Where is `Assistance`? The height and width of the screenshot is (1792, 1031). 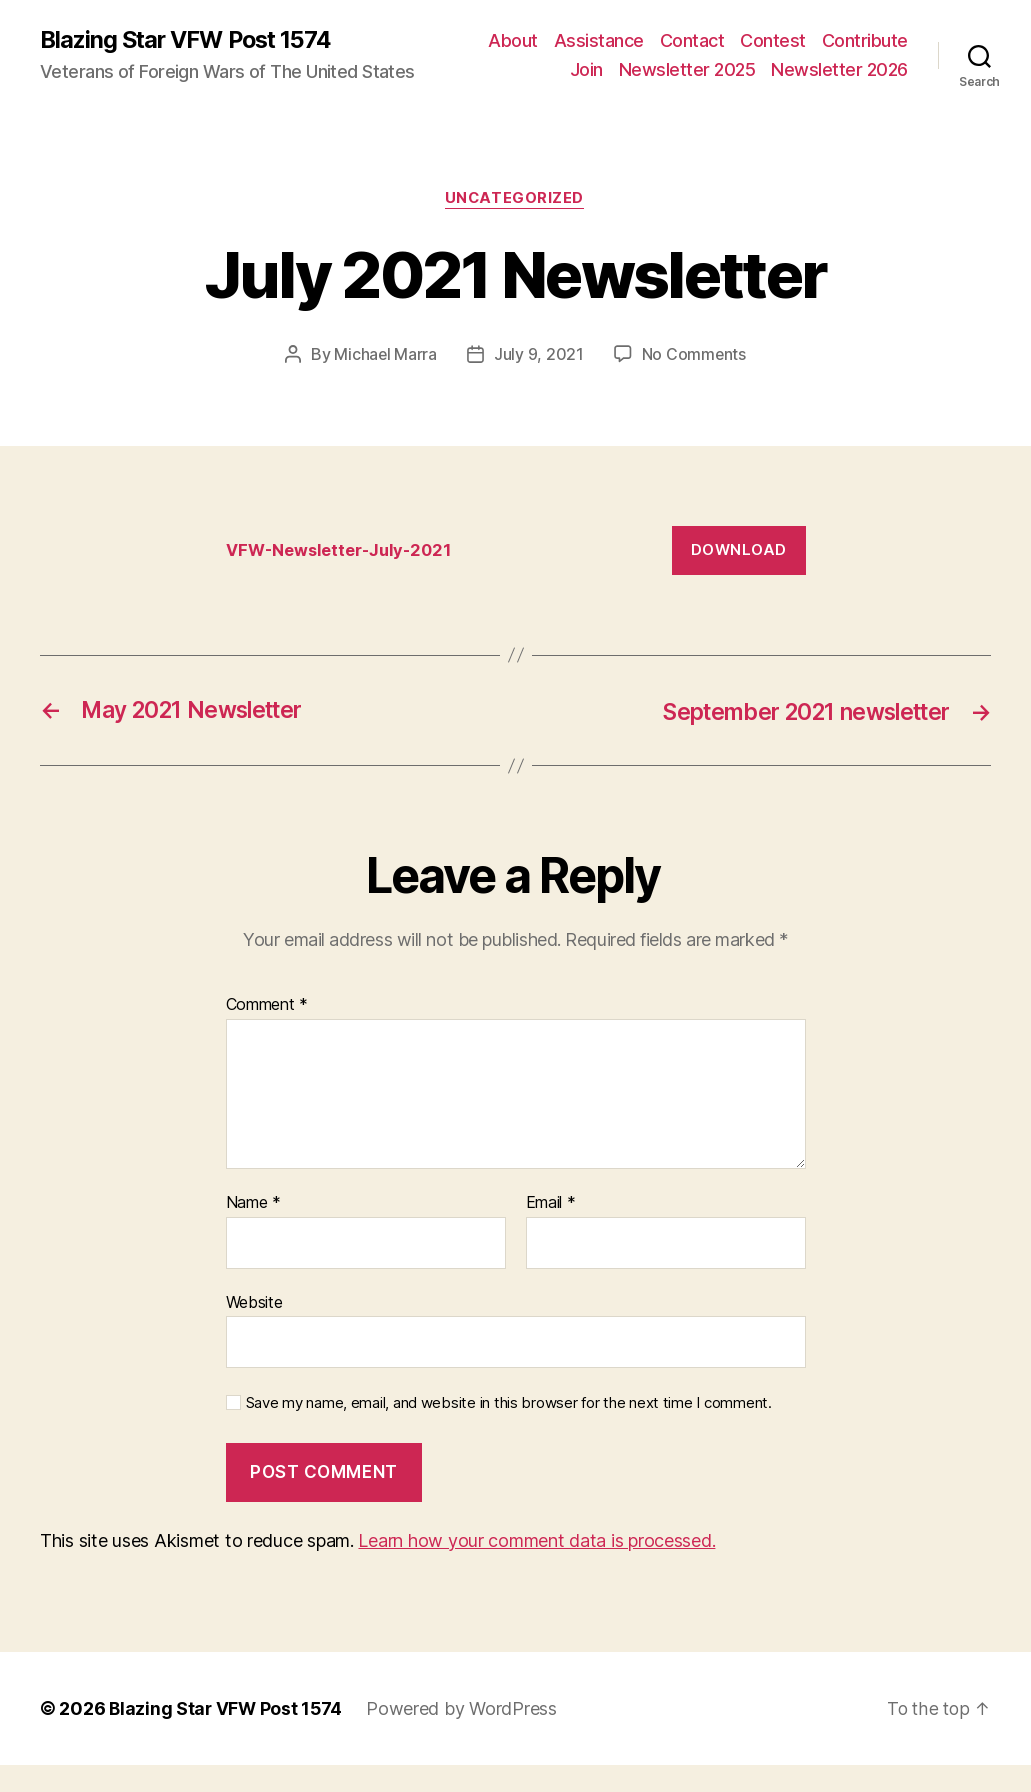 Assistance is located at coordinates (701, 38).